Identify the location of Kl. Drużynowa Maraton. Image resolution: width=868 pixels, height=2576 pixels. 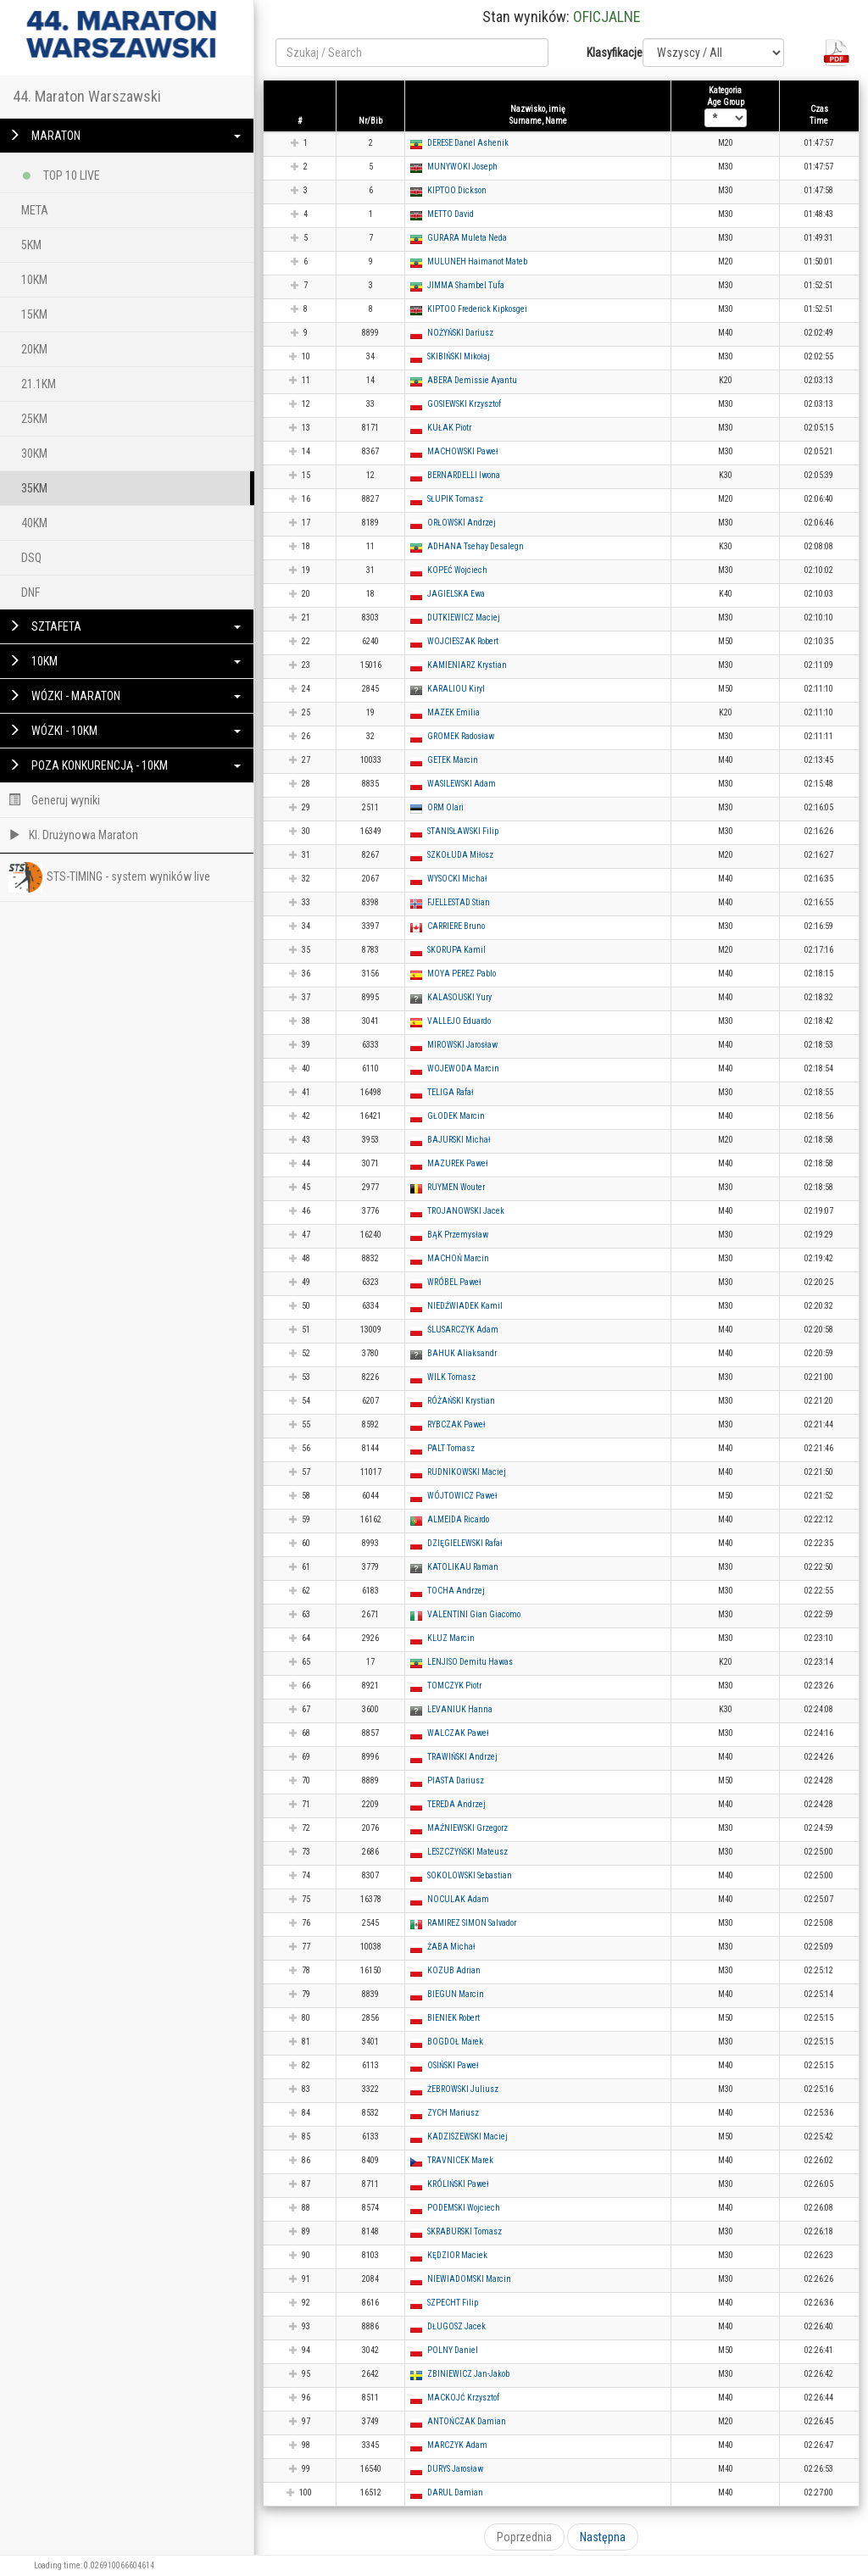
(73, 835).